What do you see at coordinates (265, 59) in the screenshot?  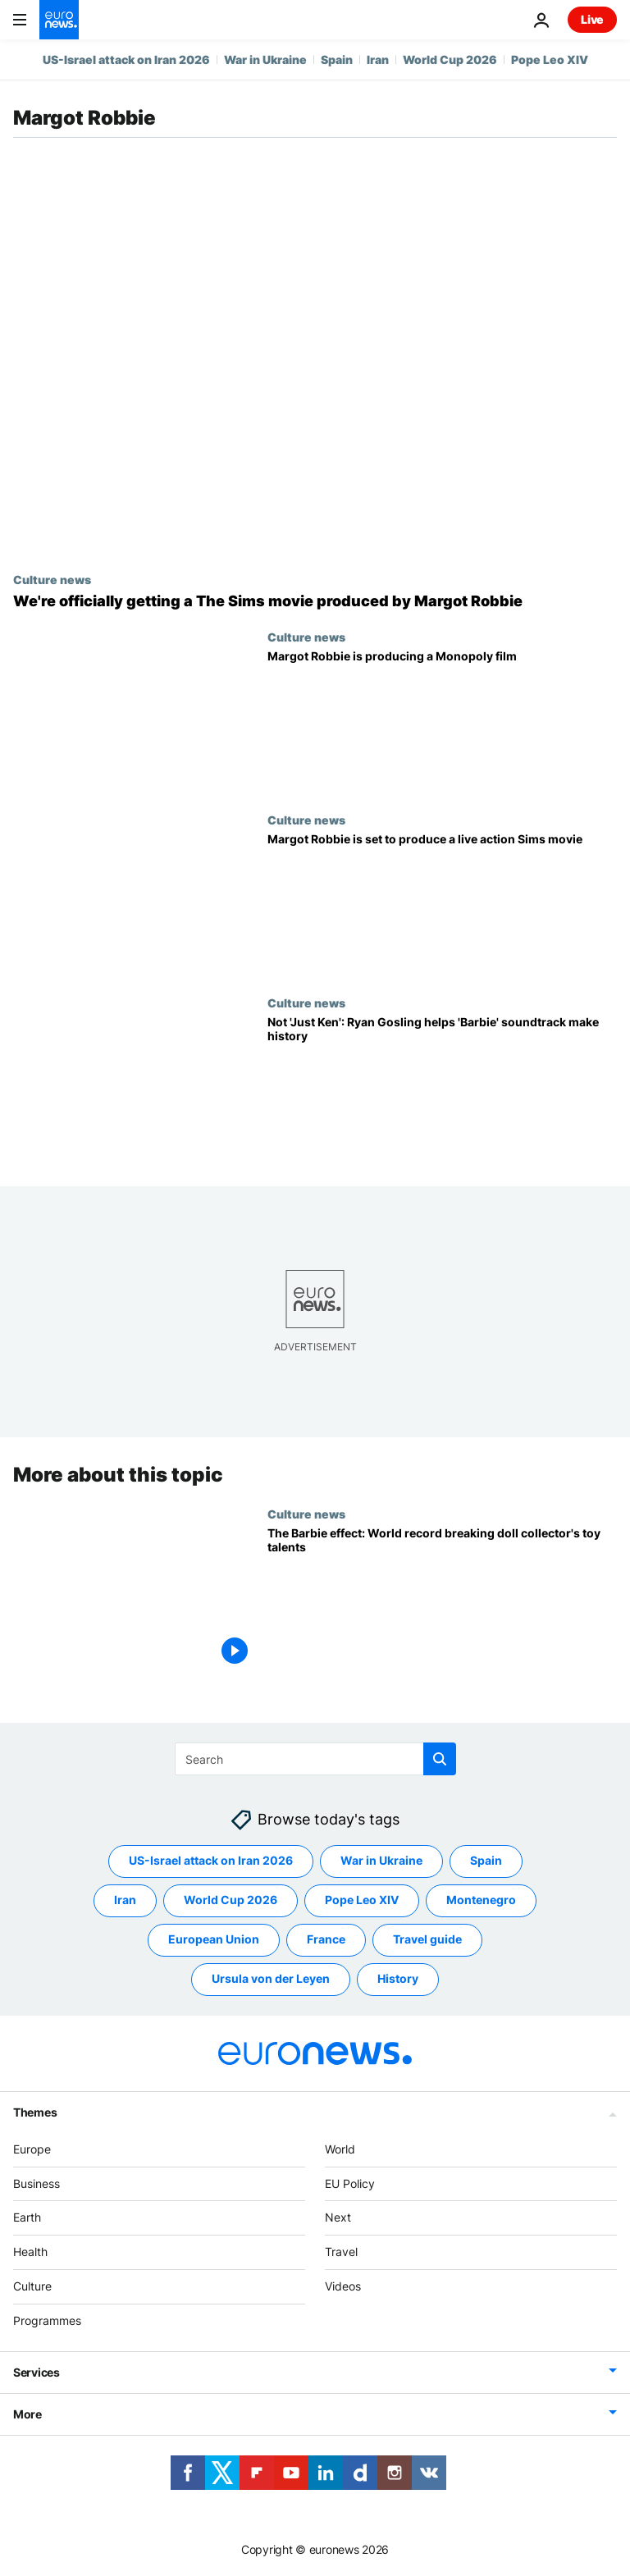 I see `War in Ukraine` at bounding box center [265, 59].